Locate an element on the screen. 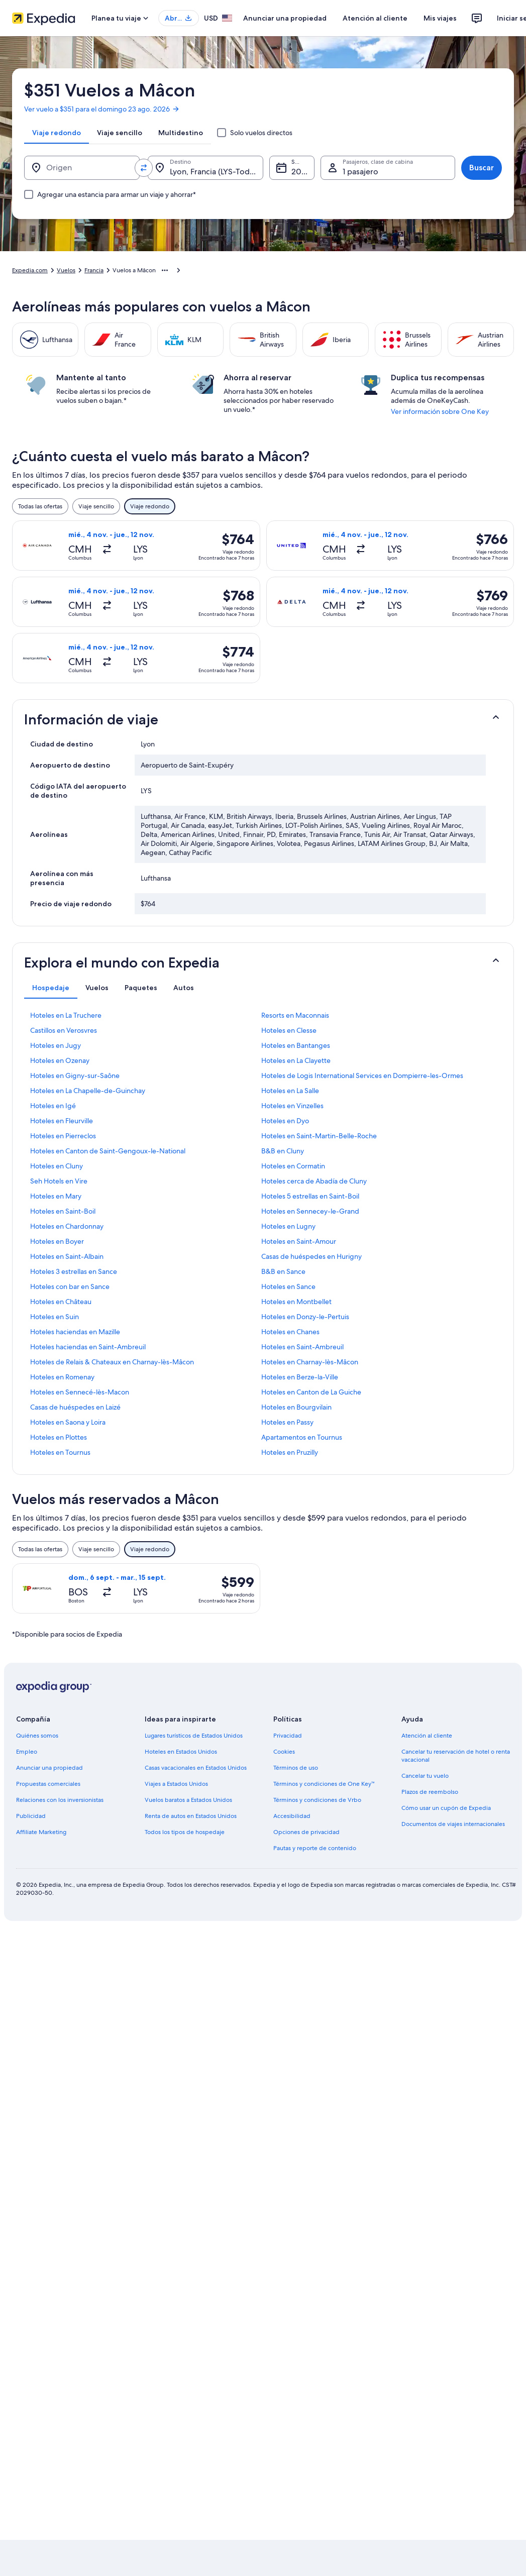 The height and width of the screenshot is (2576, 526). Hoteles en Canton de La Guiche [link] is located at coordinates (311, 1392).